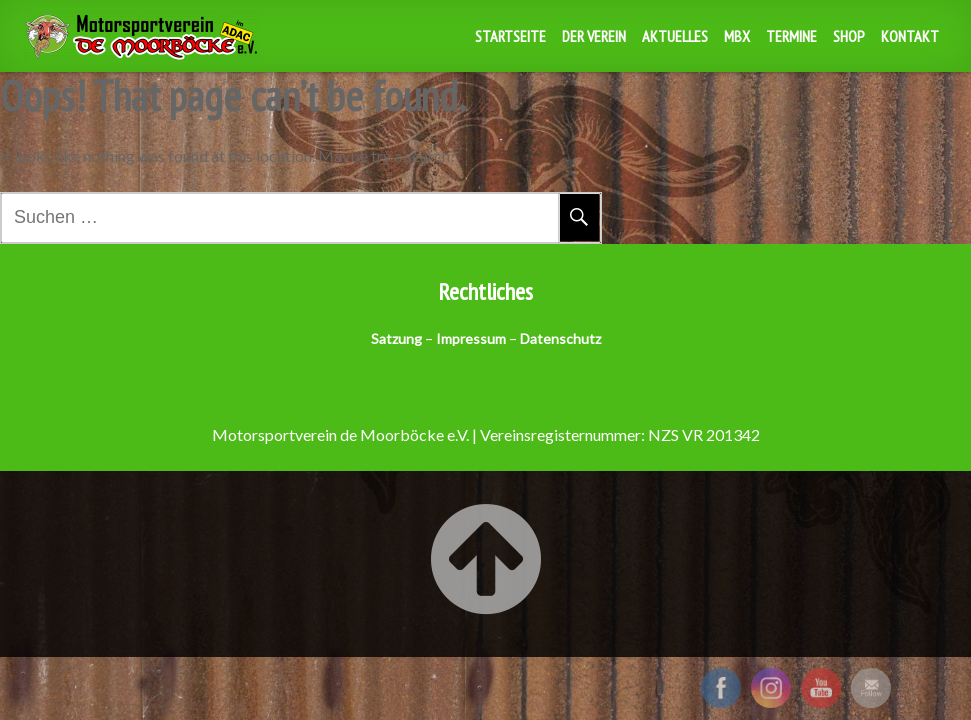 This screenshot has width=971, height=720. What do you see at coordinates (675, 36) in the screenshot?
I see `Aktuelles` at bounding box center [675, 36].